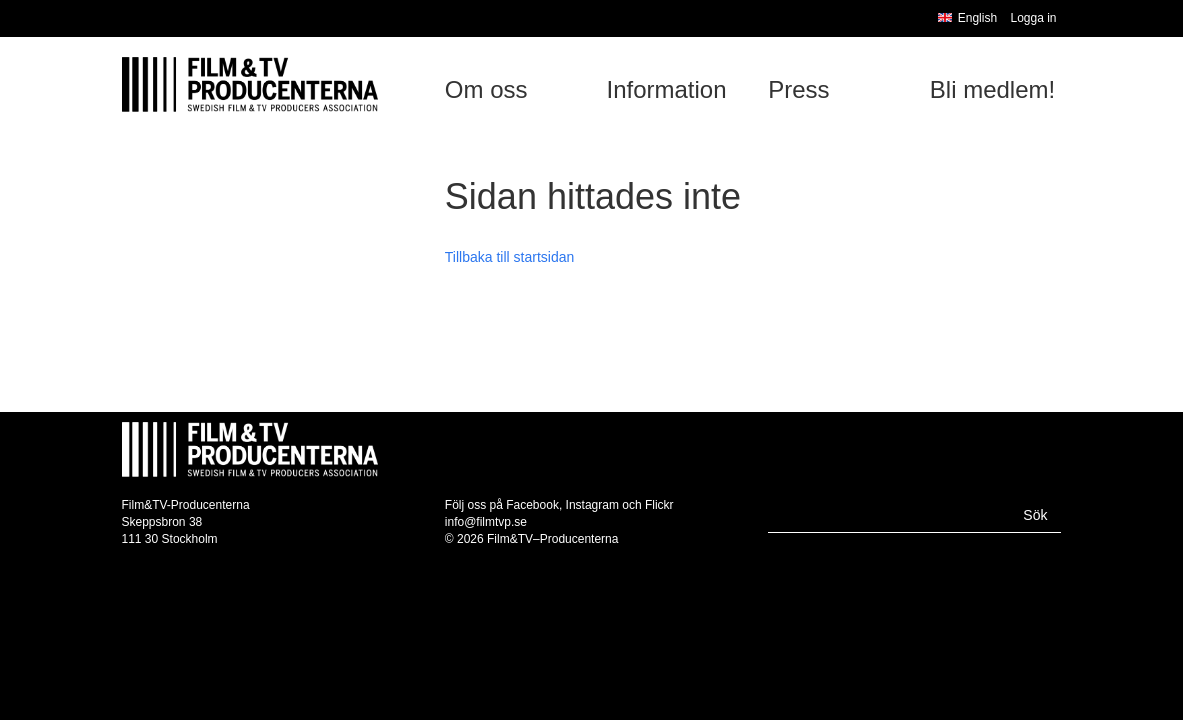 This screenshot has width=1183, height=720. I want to click on Om oss, so click(486, 89).